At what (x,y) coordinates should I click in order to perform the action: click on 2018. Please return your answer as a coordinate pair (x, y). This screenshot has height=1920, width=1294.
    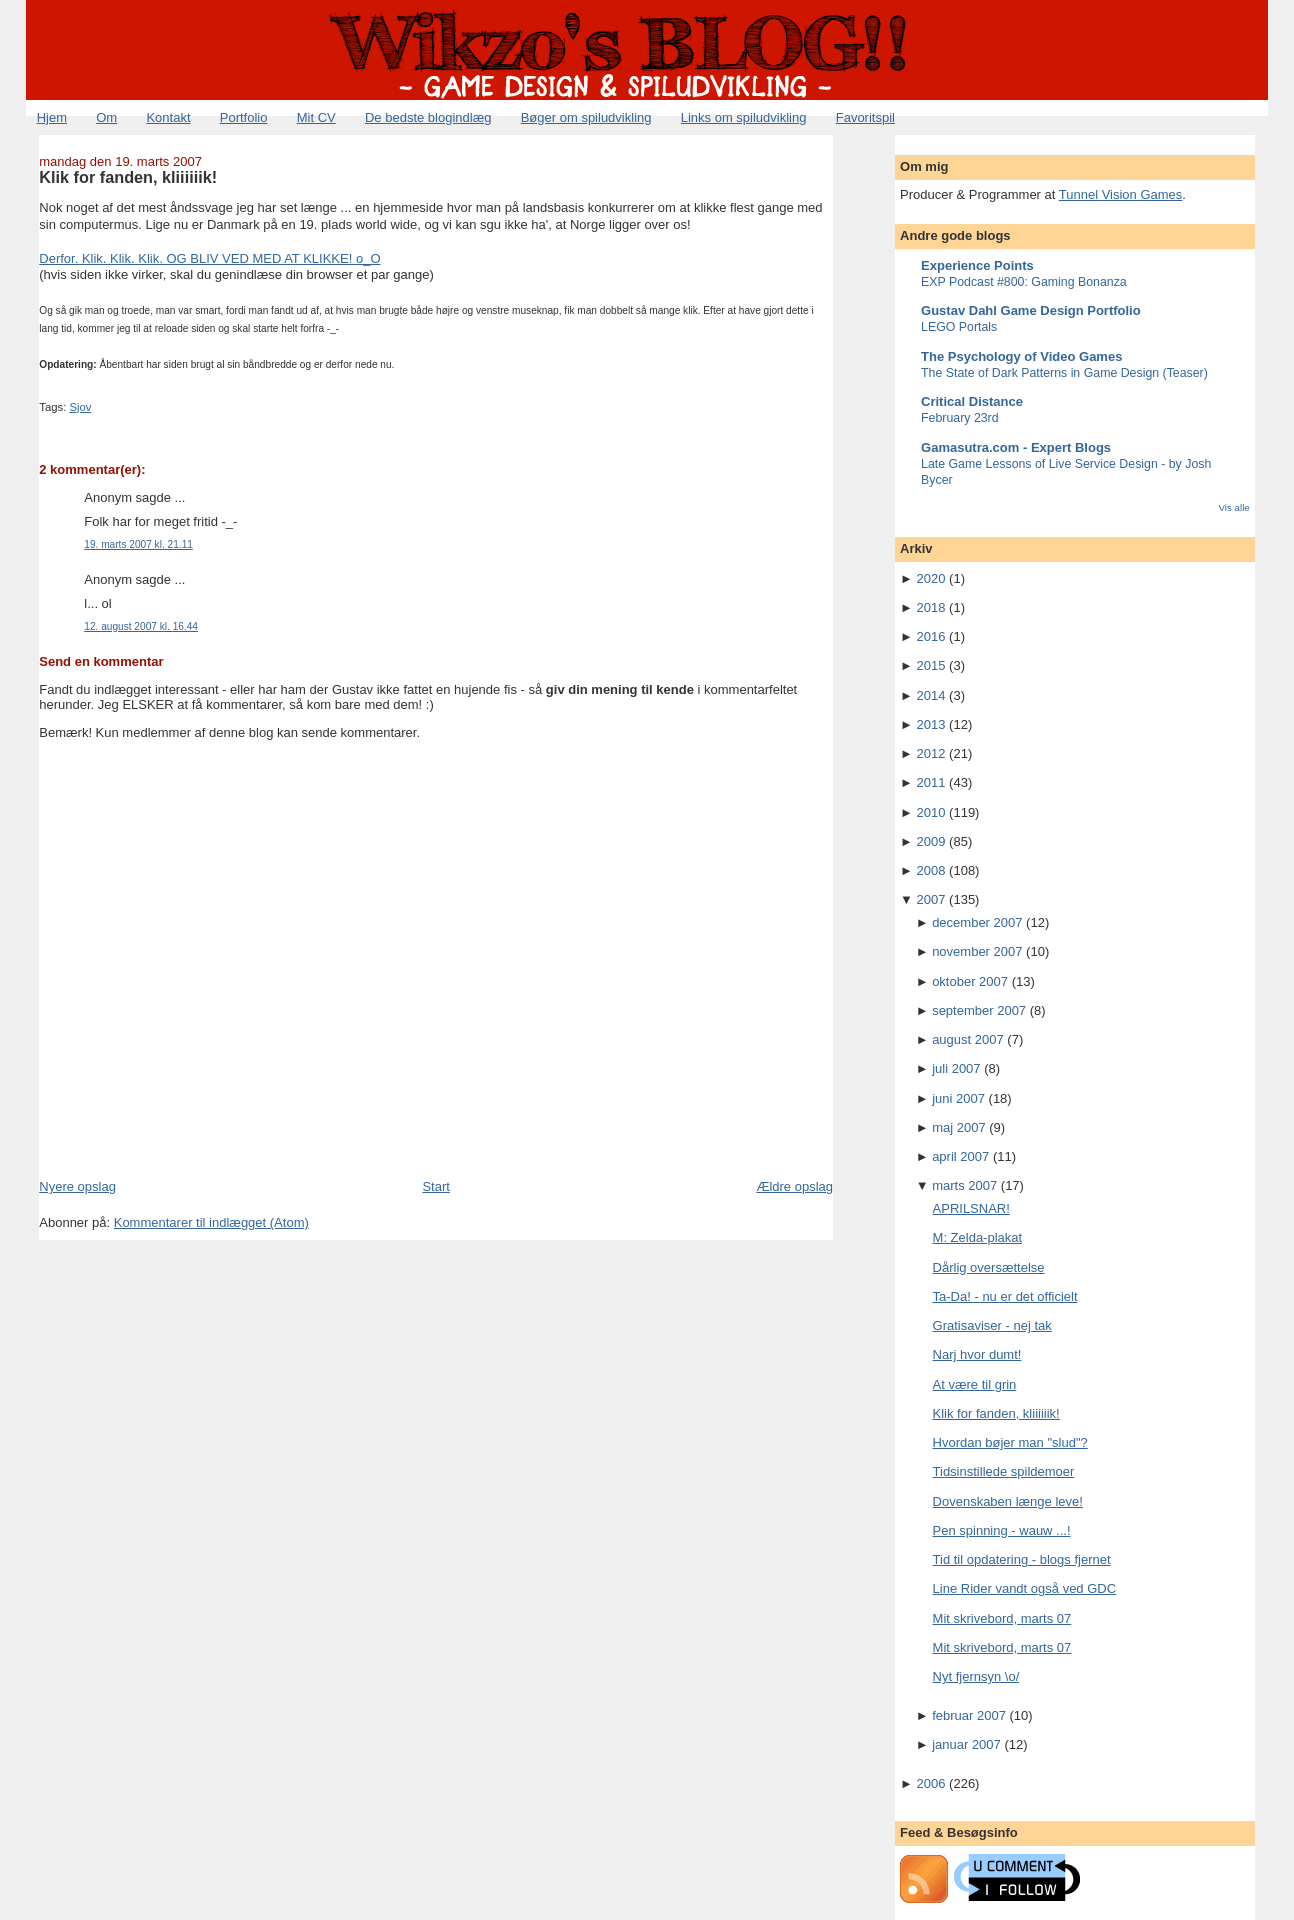
    Looking at the image, I should click on (931, 607).